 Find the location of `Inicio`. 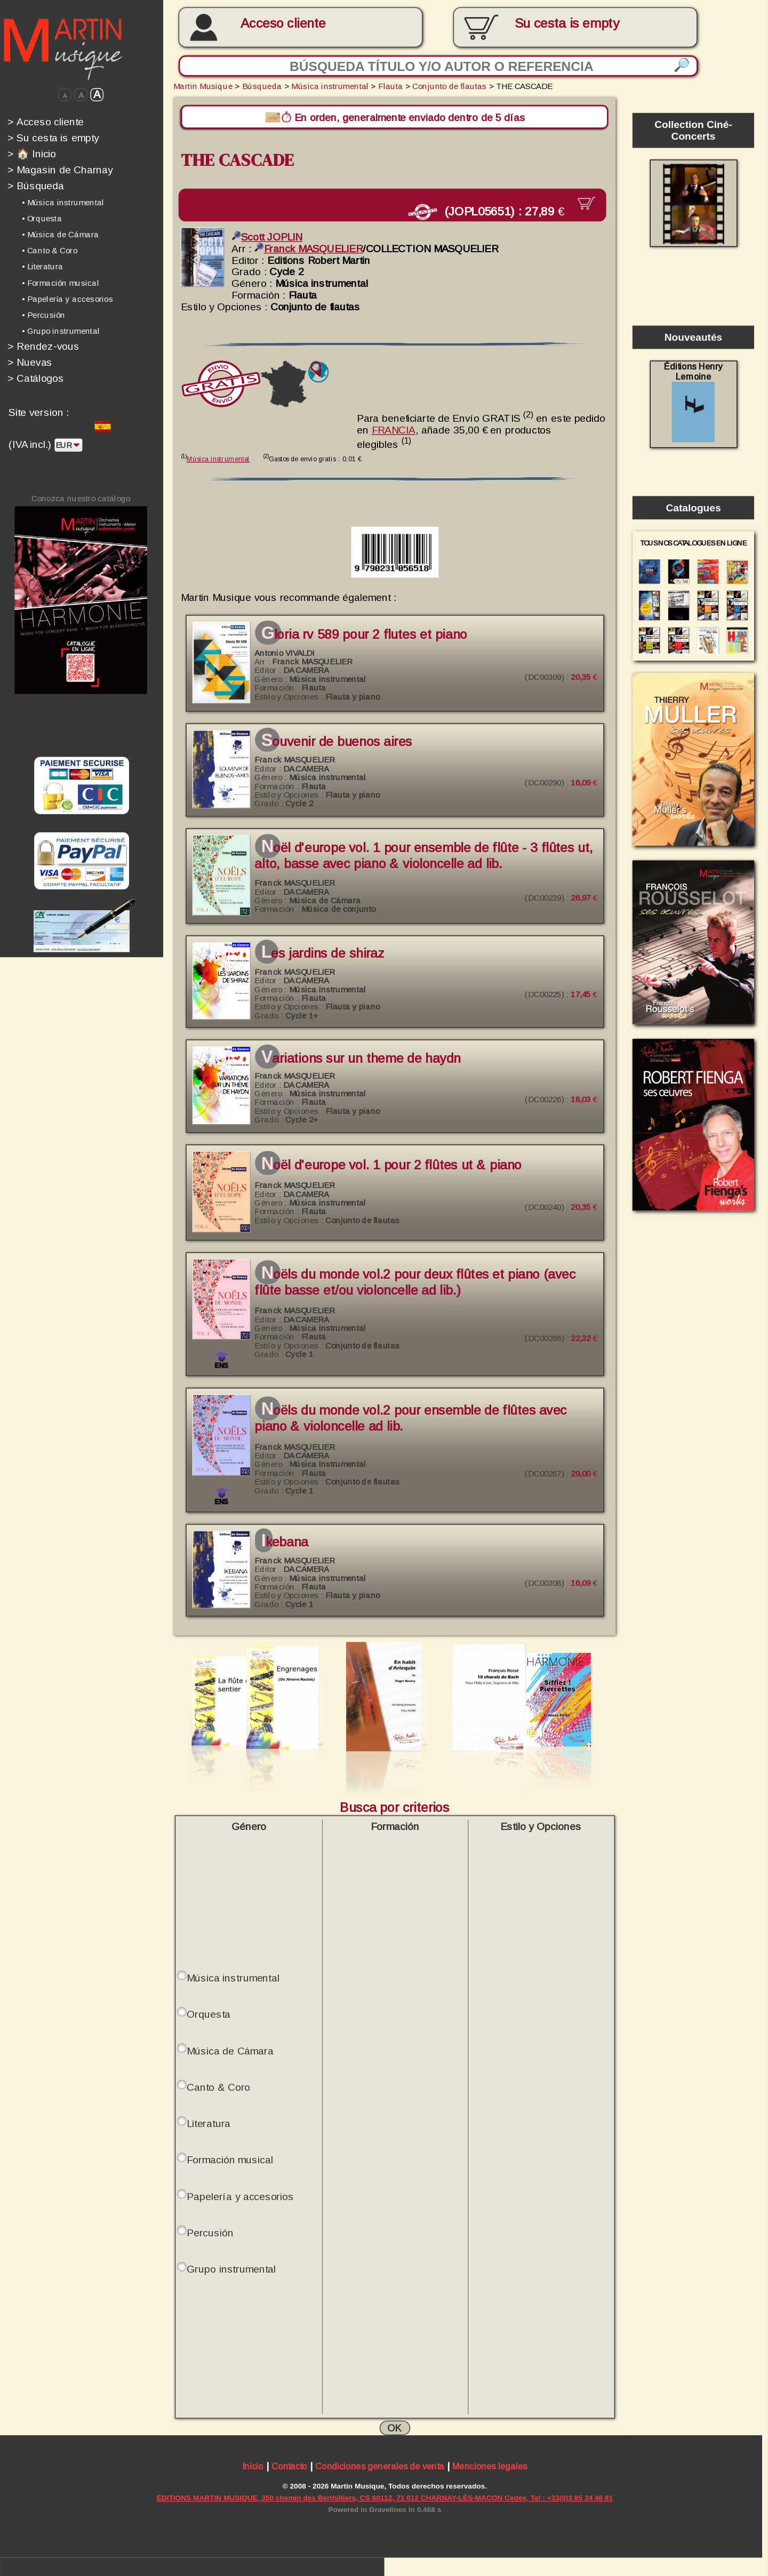

Inicio is located at coordinates (252, 2464).